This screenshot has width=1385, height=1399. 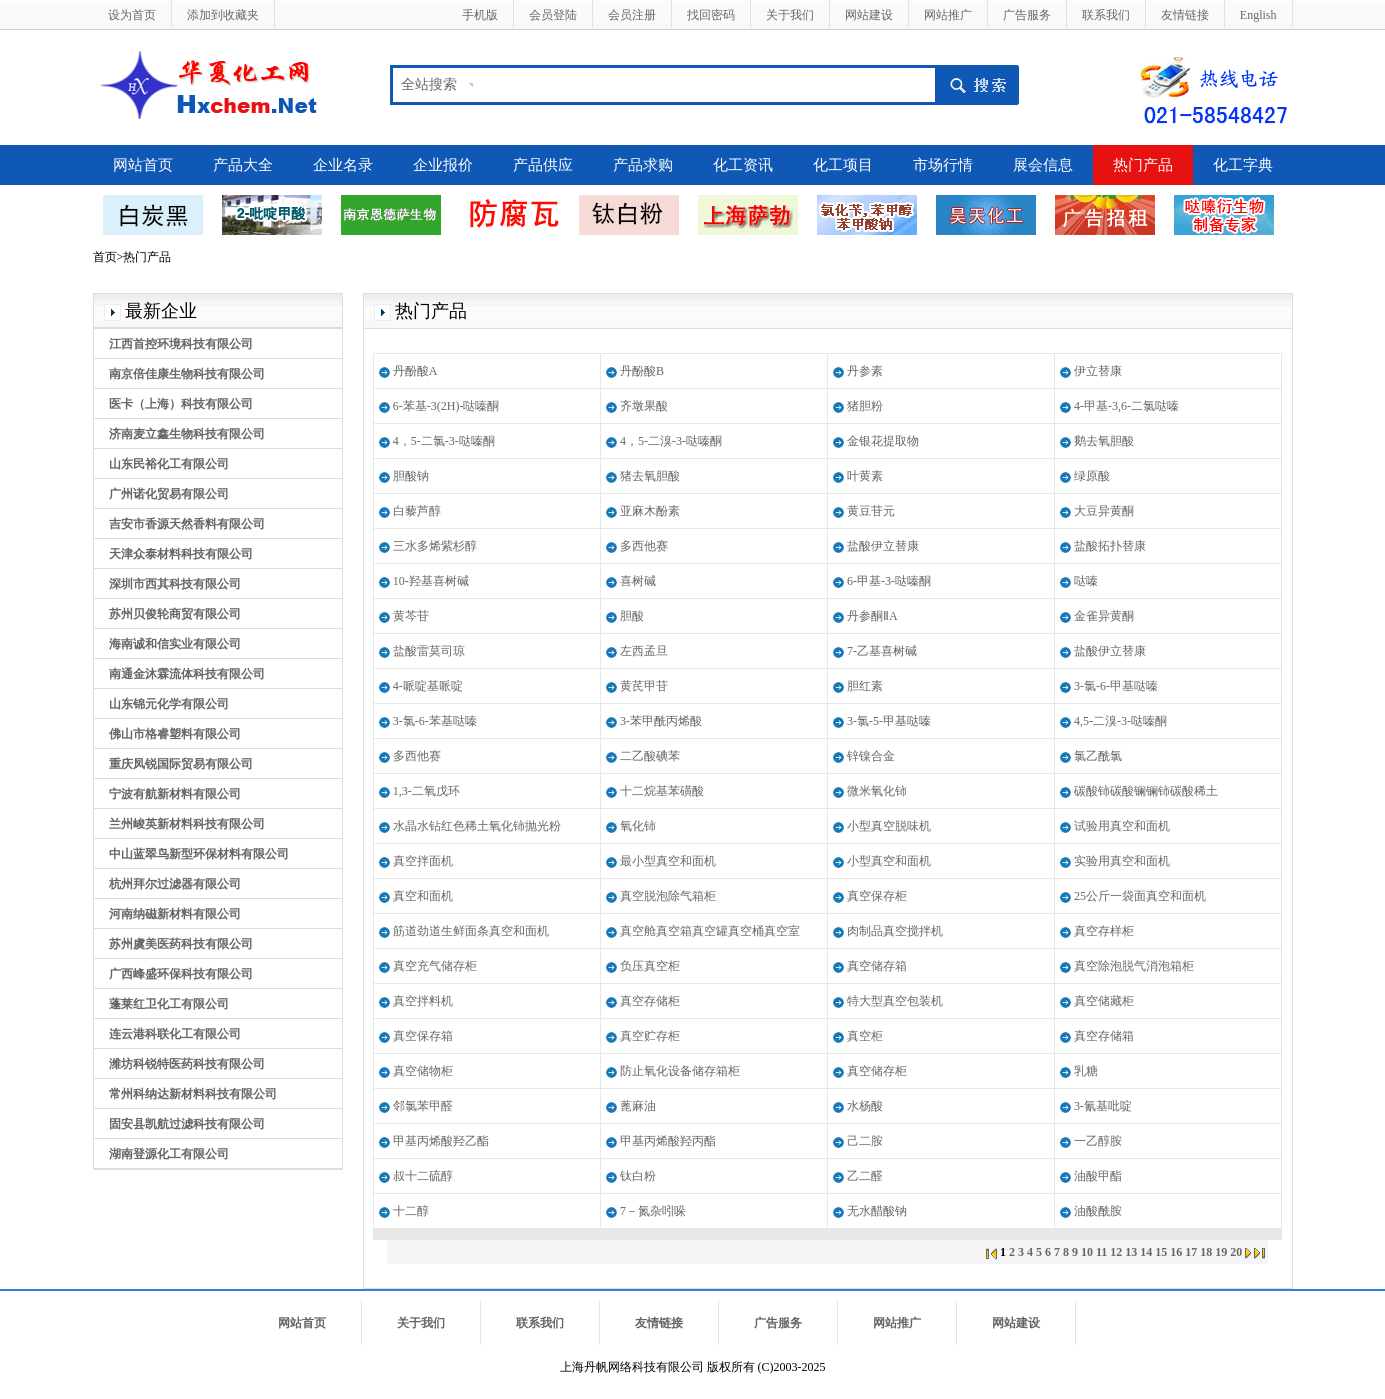 What do you see at coordinates (889, 581) in the screenshot?
I see `6-甲基-3-哒嗪酮` at bounding box center [889, 581].